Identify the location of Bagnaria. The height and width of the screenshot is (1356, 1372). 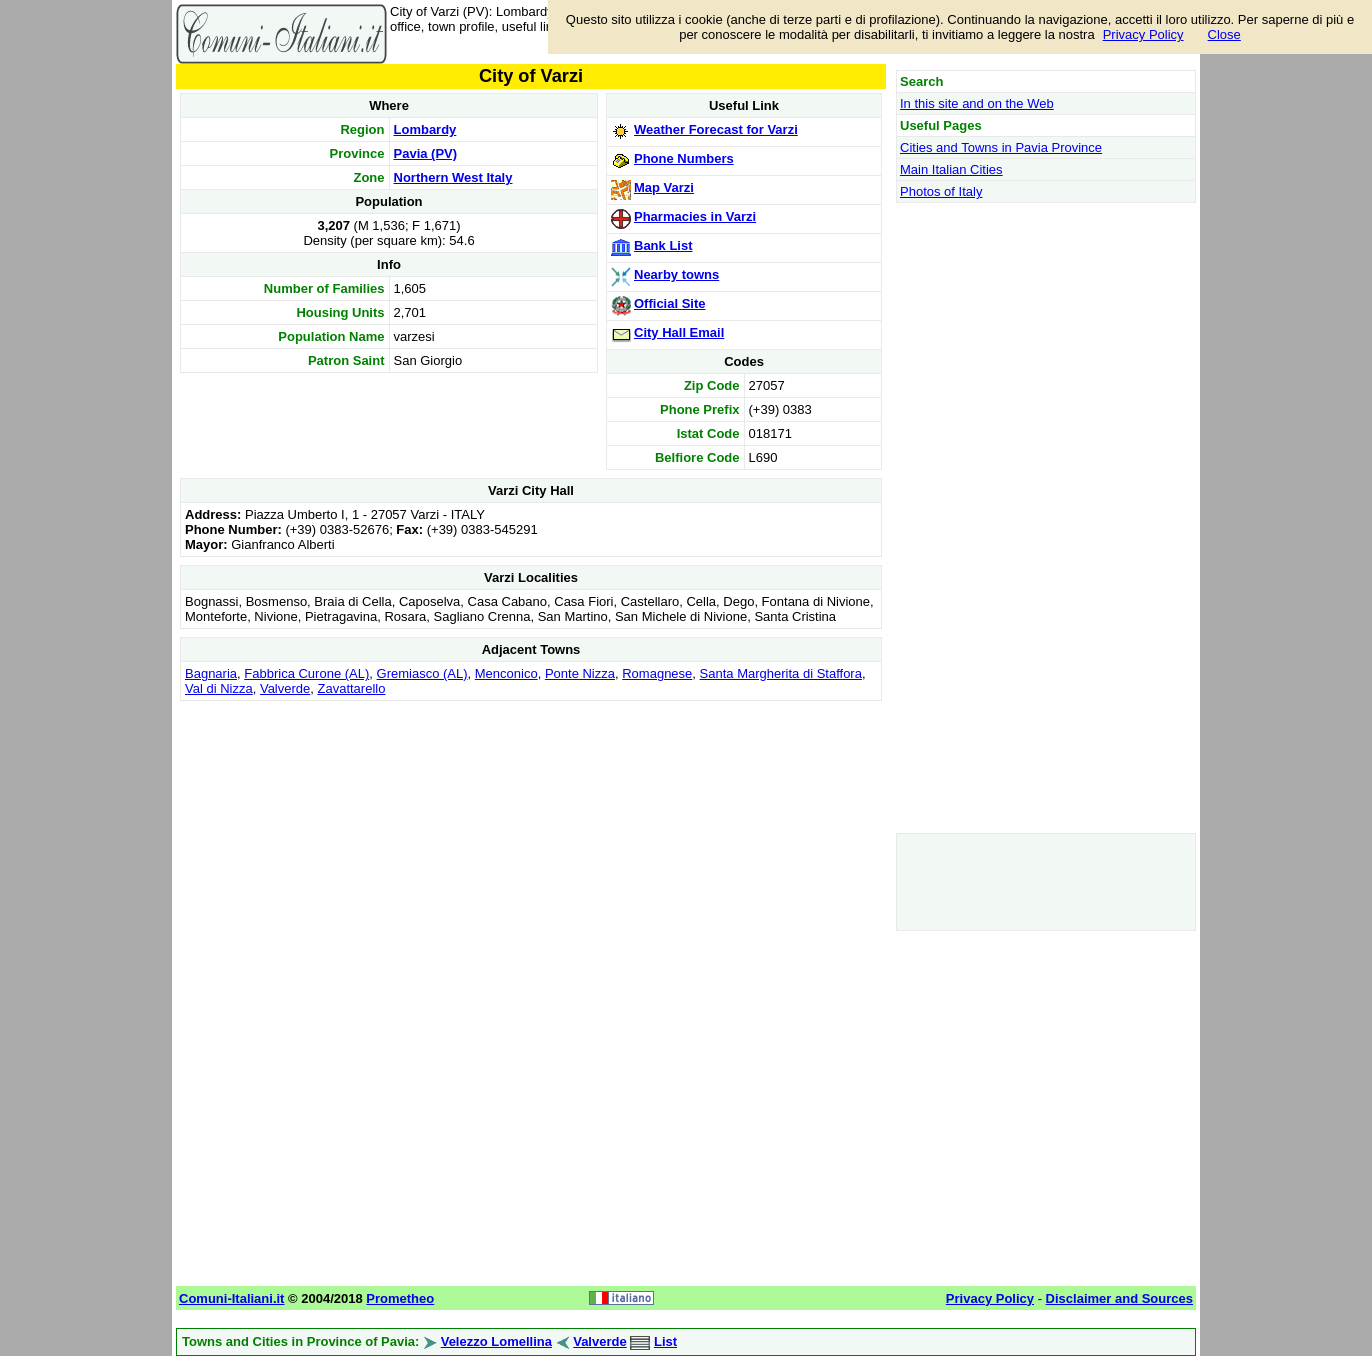
(211, 673).